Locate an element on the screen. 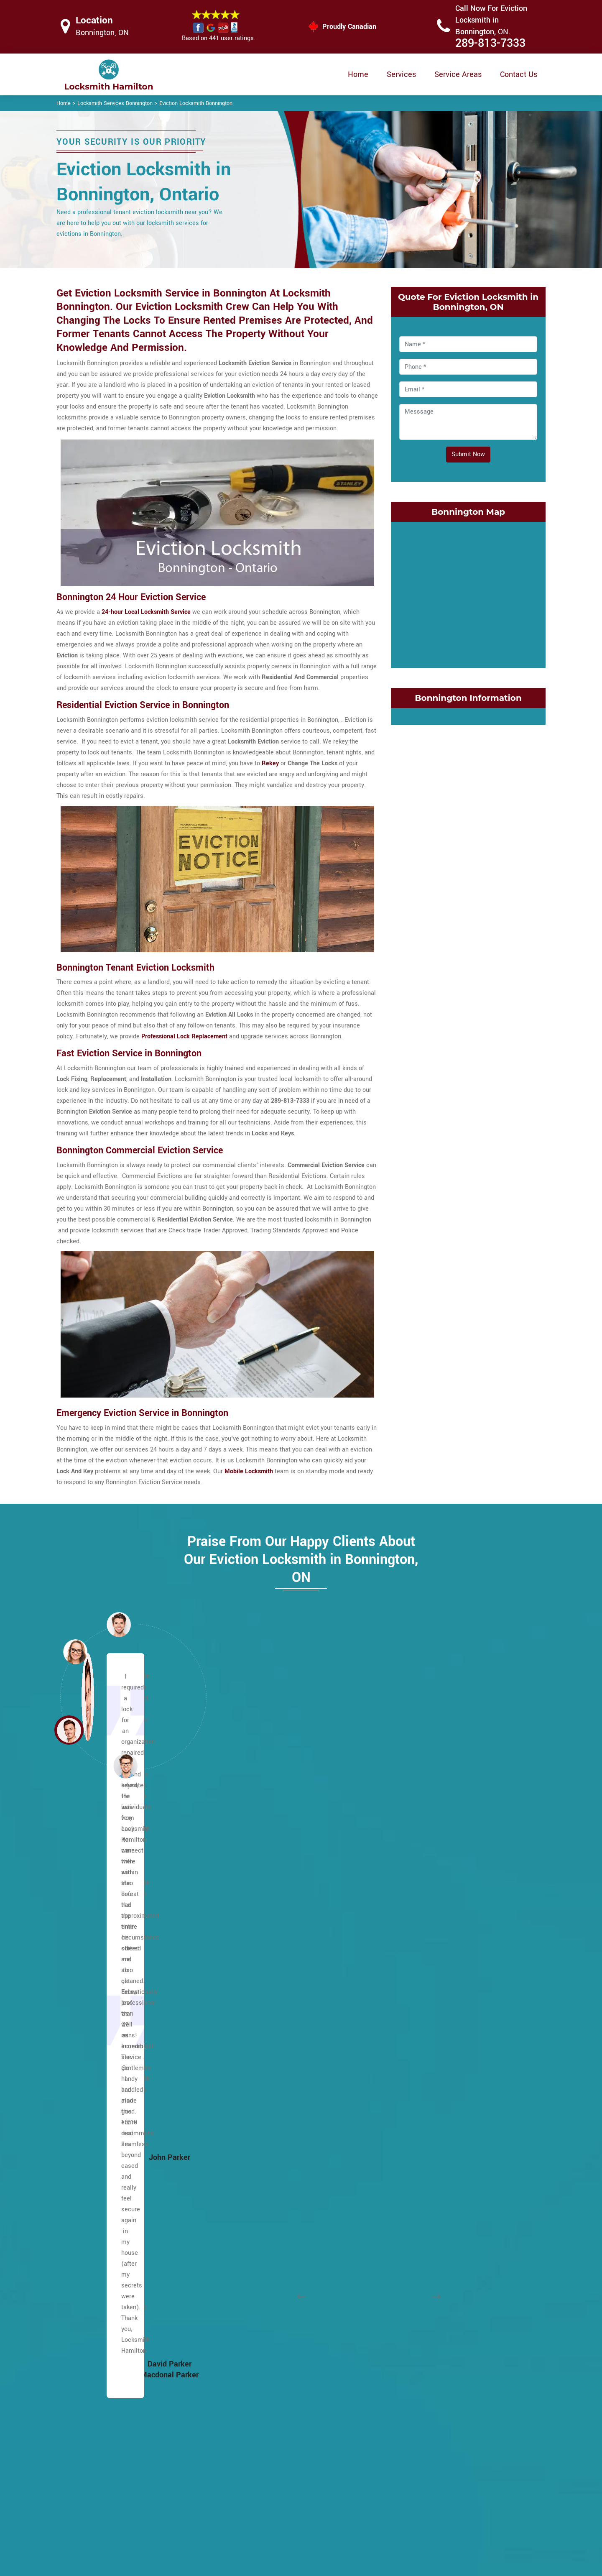 Image resolution: width=602 pixels, height=2576 pixels. Lisgar is located at coordinates (244, 1995).